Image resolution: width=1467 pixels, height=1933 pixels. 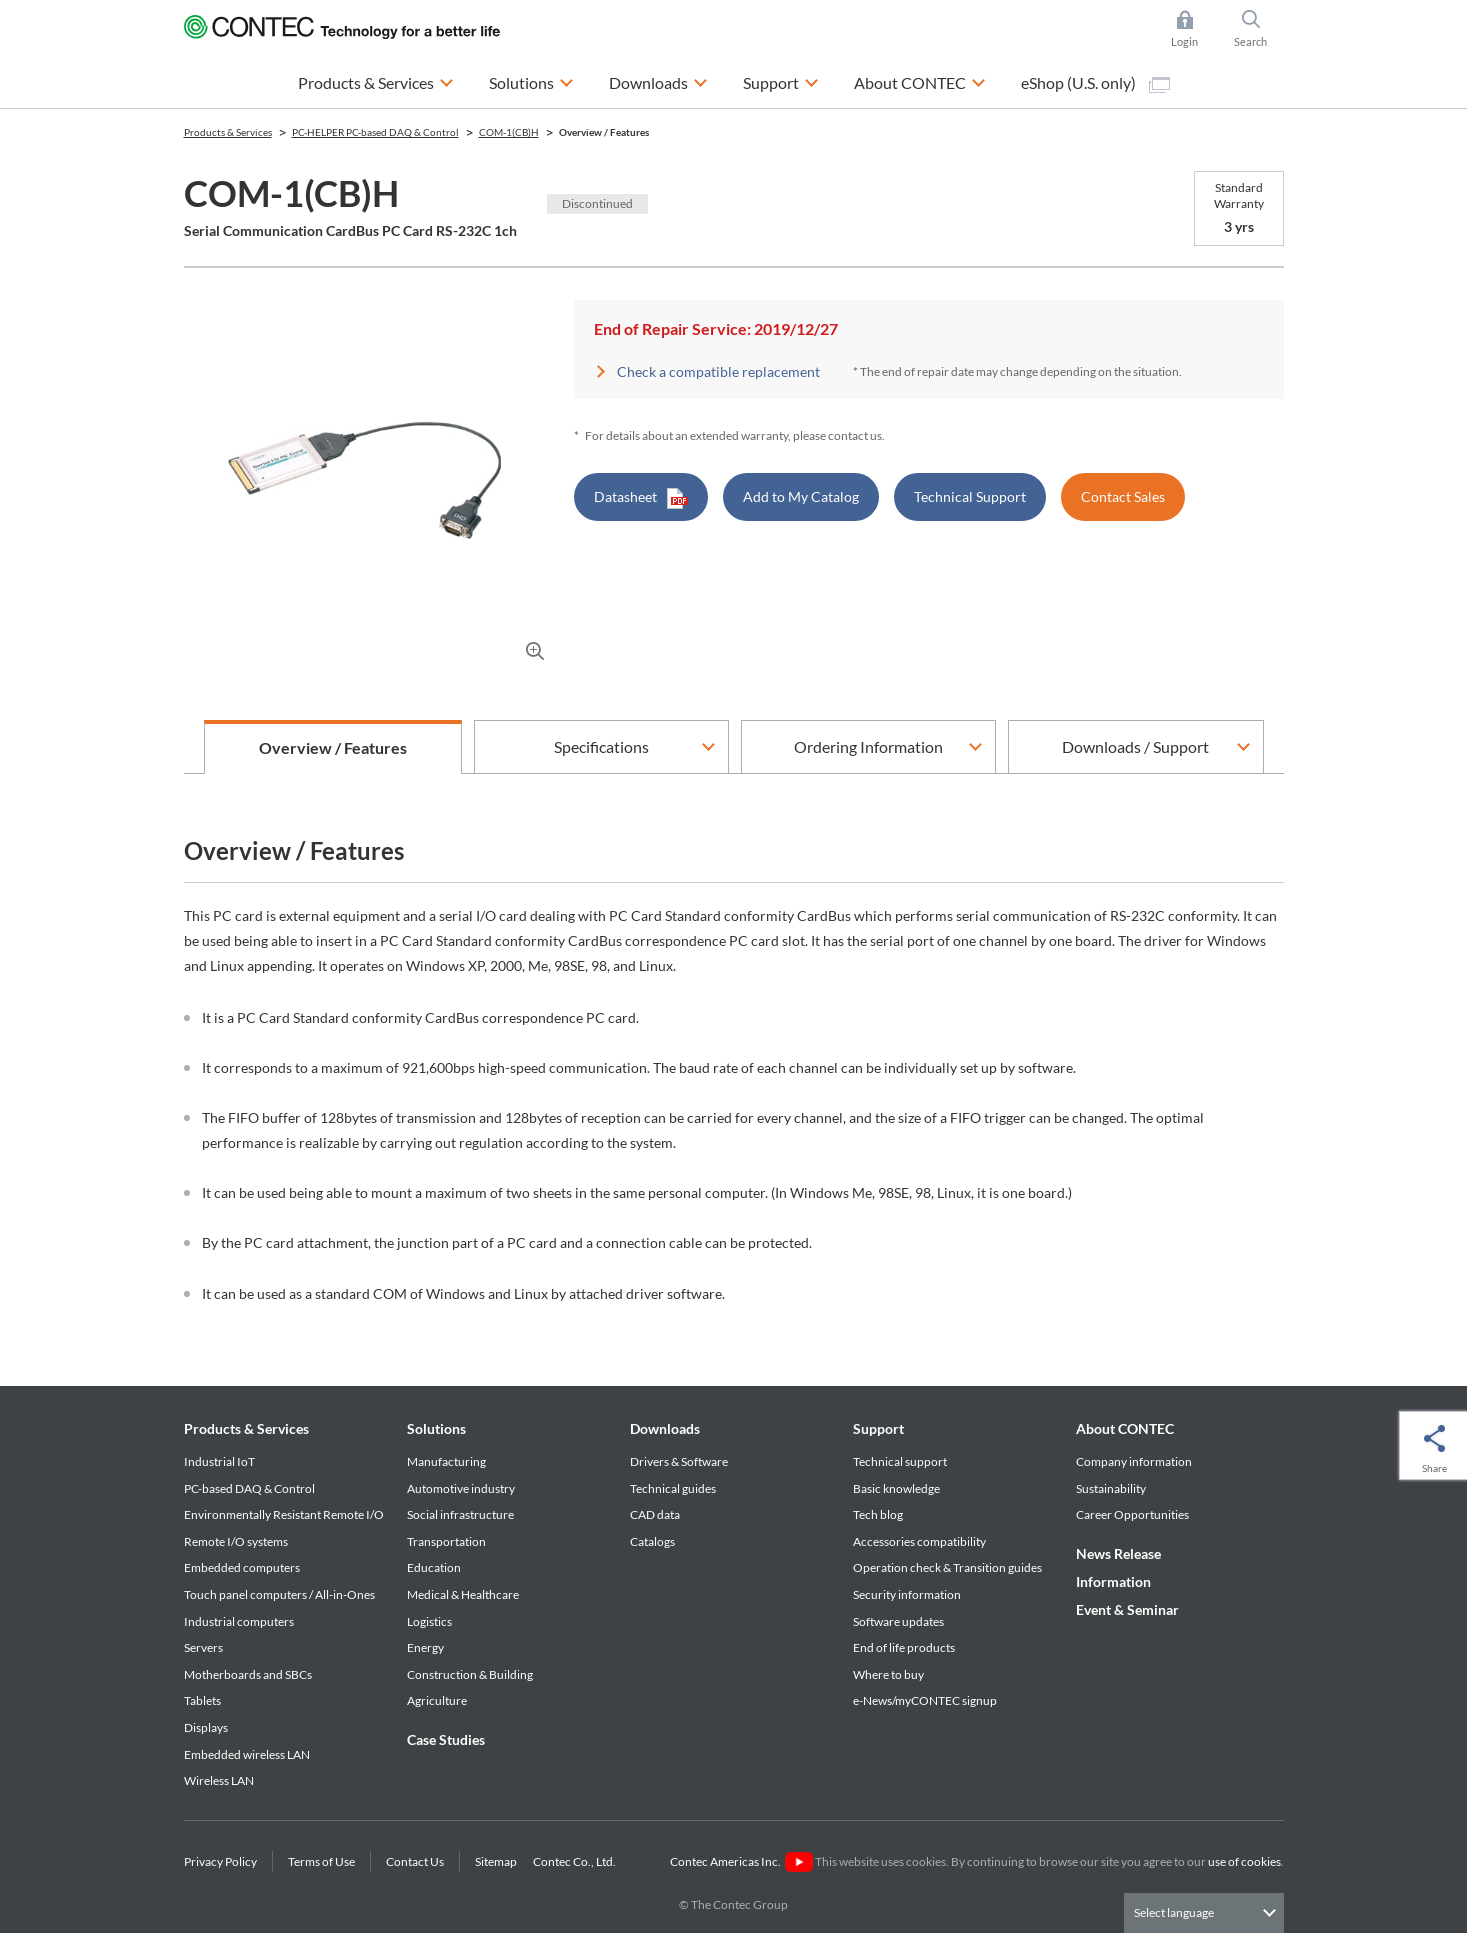 I want to click on Datasheet, so click(x=641, y=498).